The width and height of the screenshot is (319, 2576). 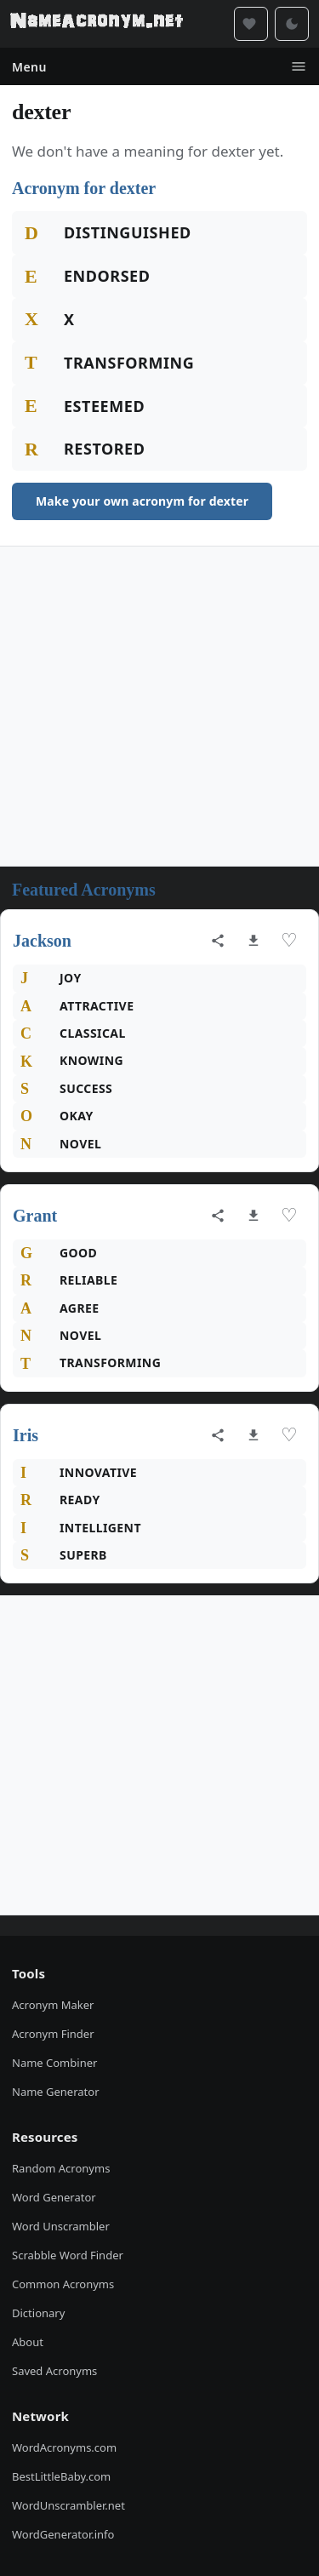 I want to click on [Download as image], so click(x=253, y=941).